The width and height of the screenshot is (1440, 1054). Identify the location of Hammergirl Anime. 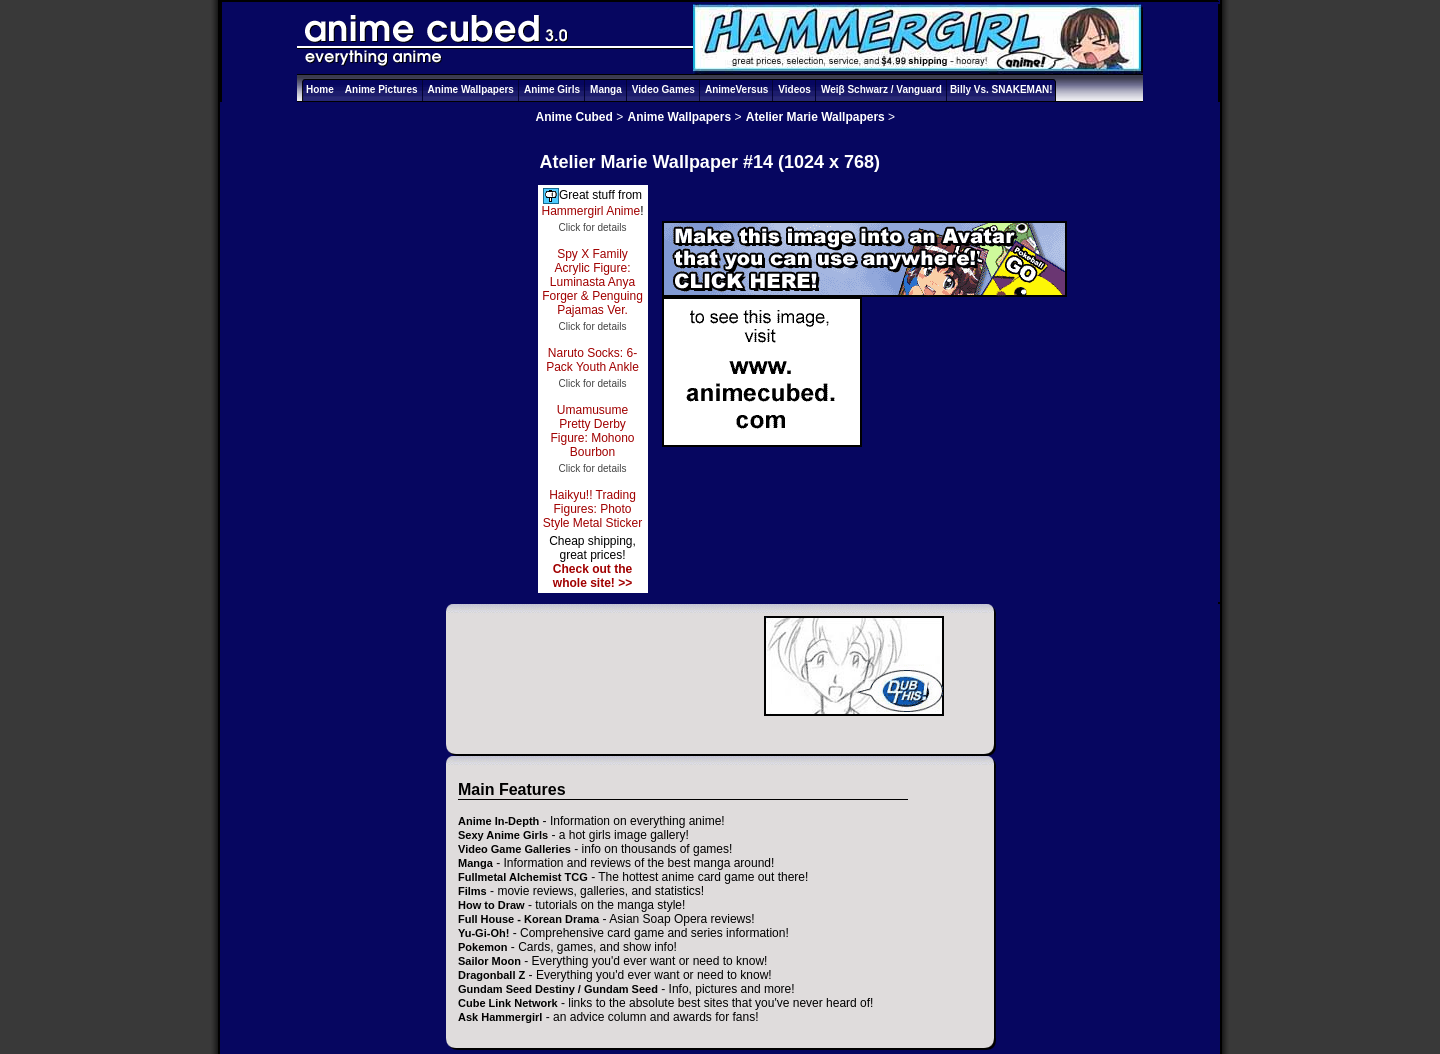
(590, 211).